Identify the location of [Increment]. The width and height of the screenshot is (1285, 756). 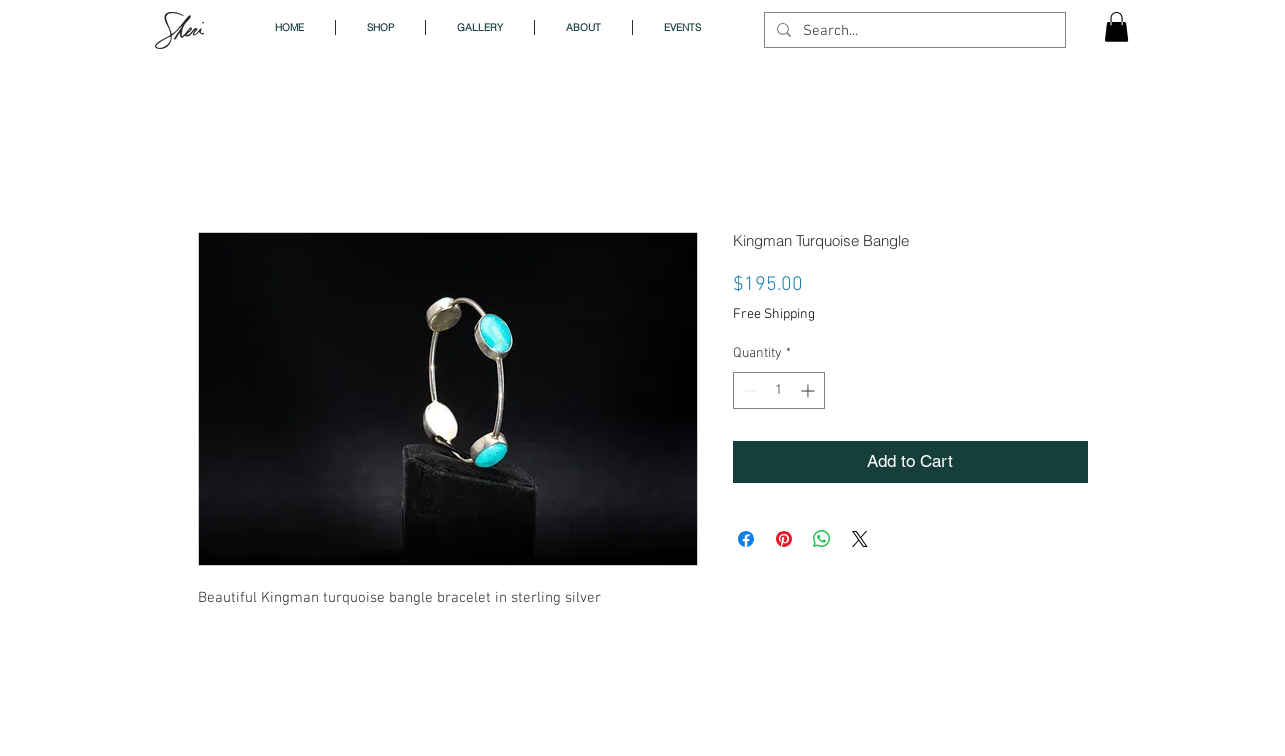
(809, 390).